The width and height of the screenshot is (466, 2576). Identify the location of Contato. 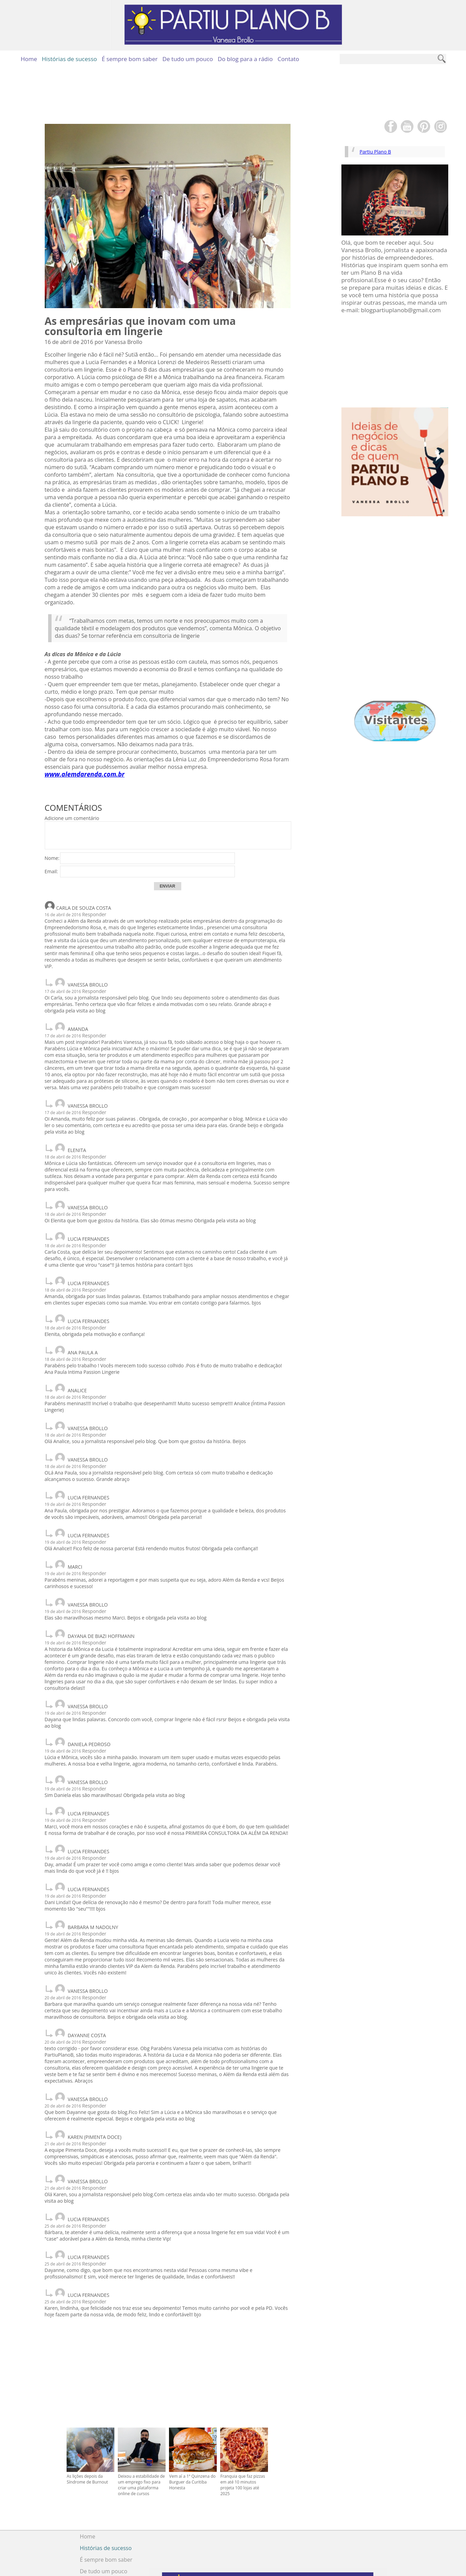
(288, 59).